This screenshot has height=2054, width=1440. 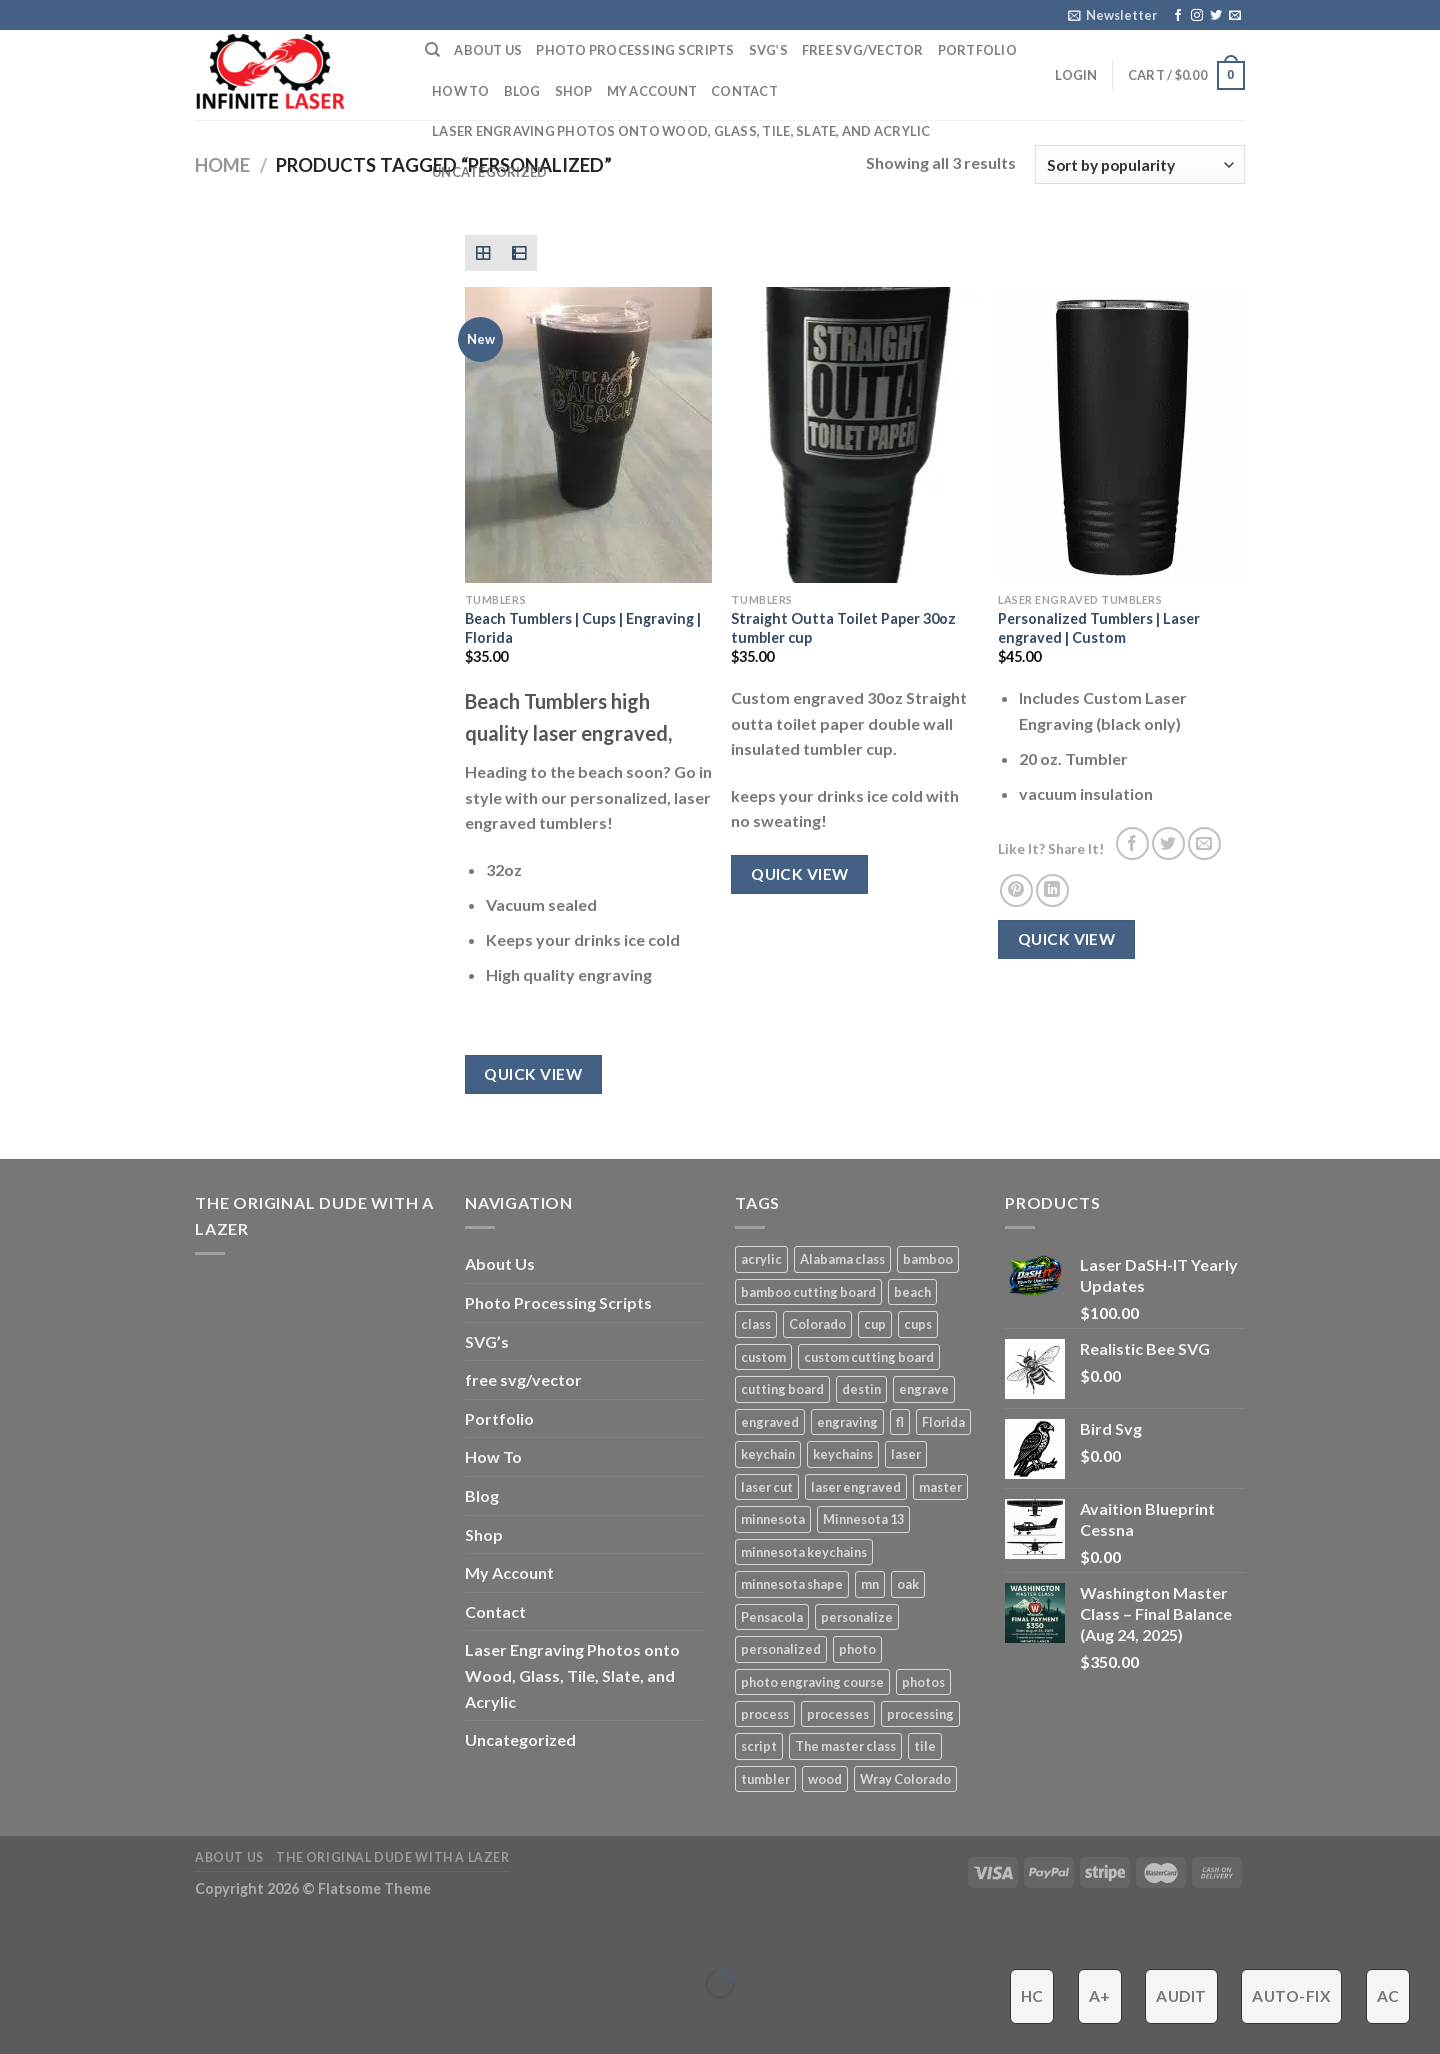 What do you see at coordinates (768, 50) in the screenshot?
I see `SVG’s` at bounding box center [768, 50].